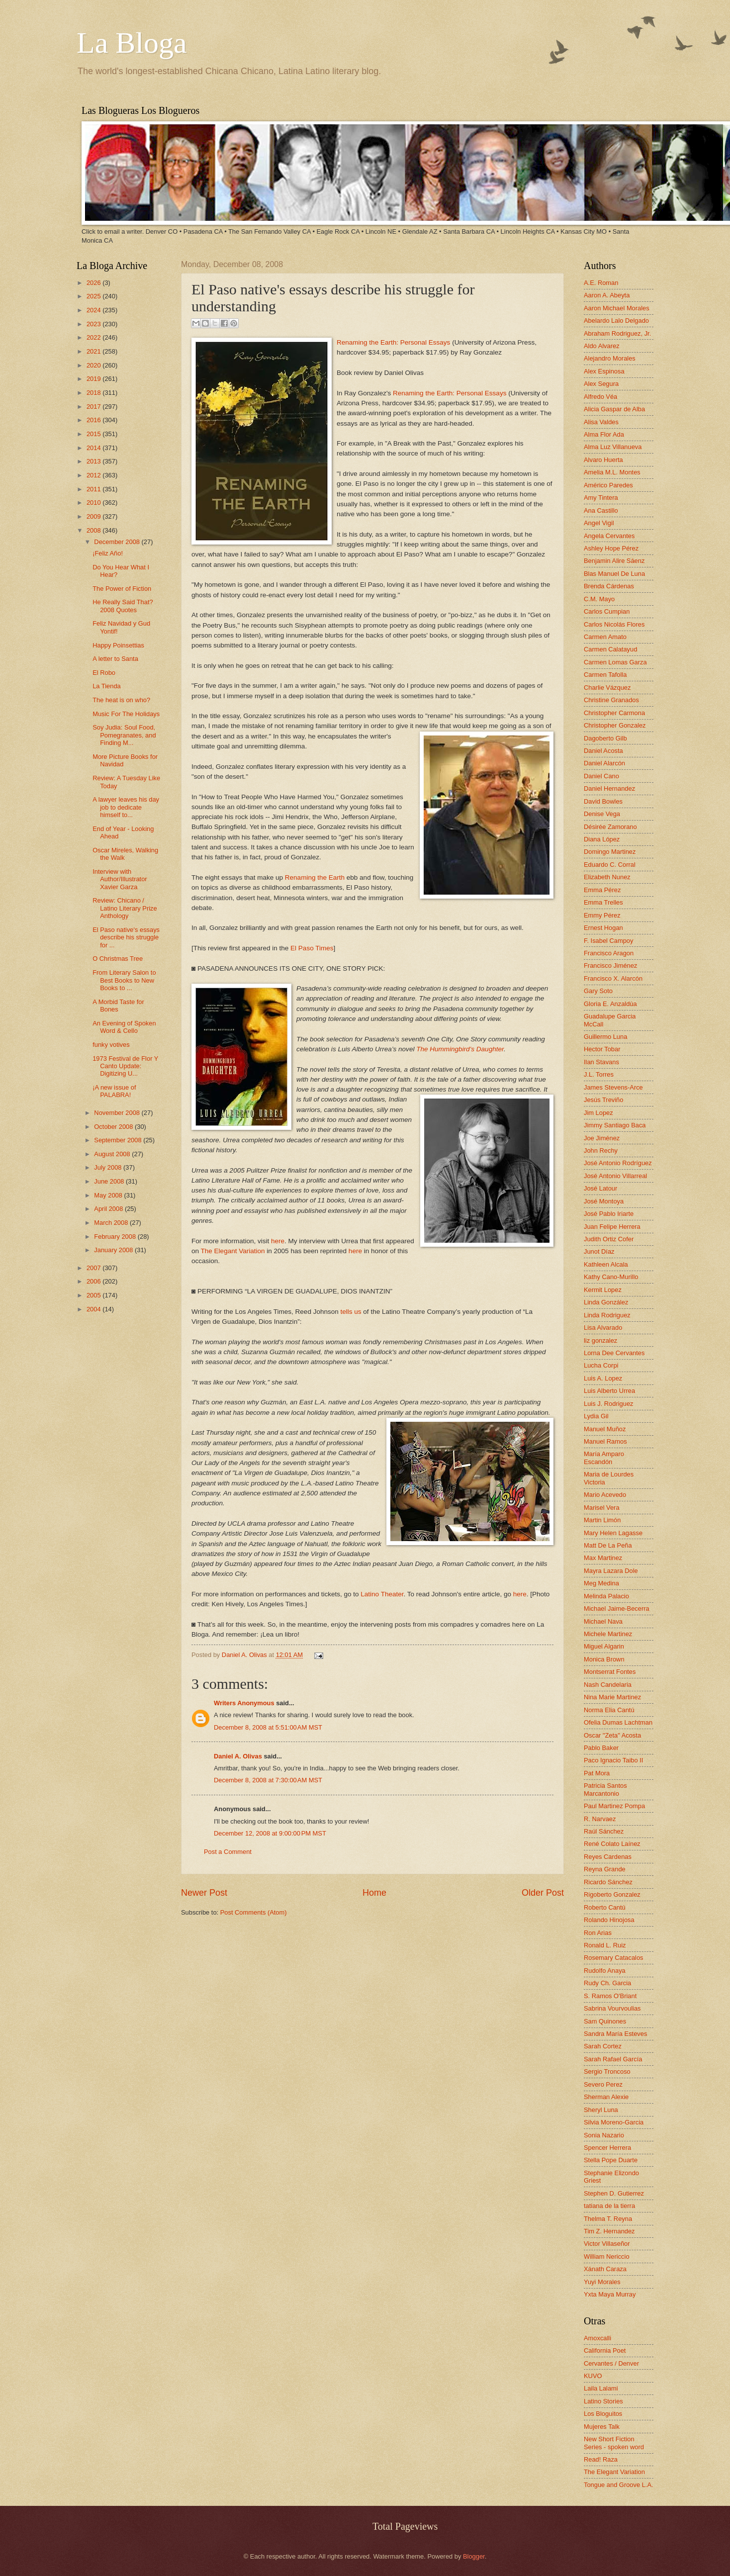 The width and height of the screenshot is (730, 2576). Describe the element at coordinates (616, 308) in the screenshot. I see `Aaron Michael Morales` at that location.